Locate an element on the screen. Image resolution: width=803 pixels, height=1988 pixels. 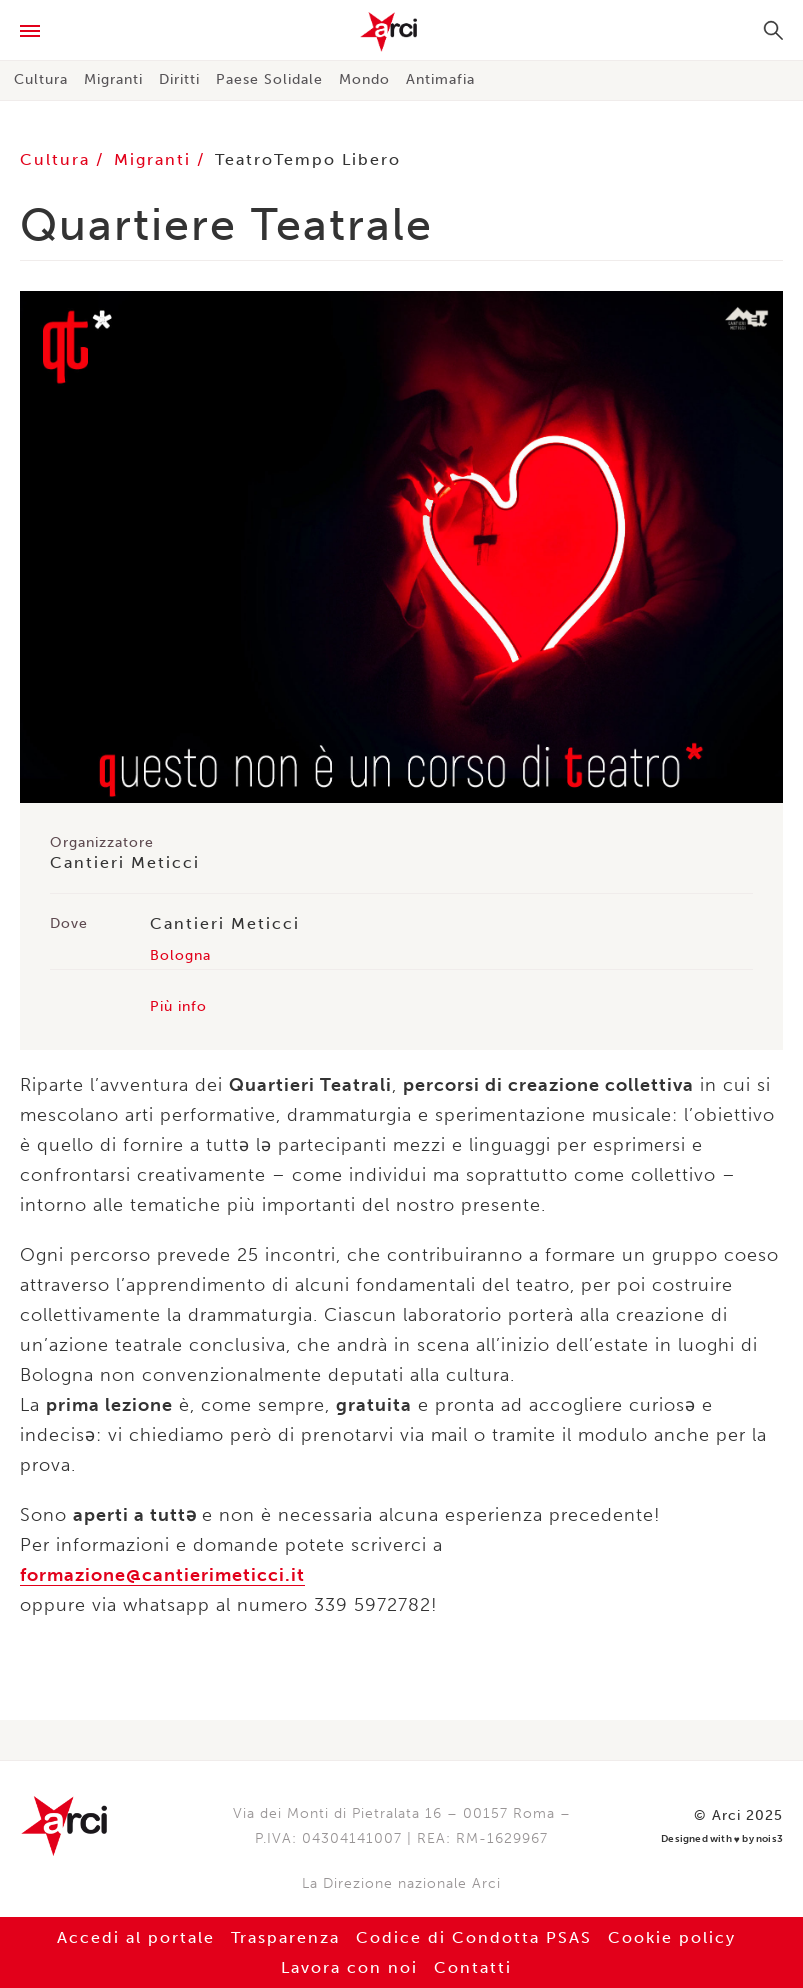
Cultura is located at coordinates (41, 79).